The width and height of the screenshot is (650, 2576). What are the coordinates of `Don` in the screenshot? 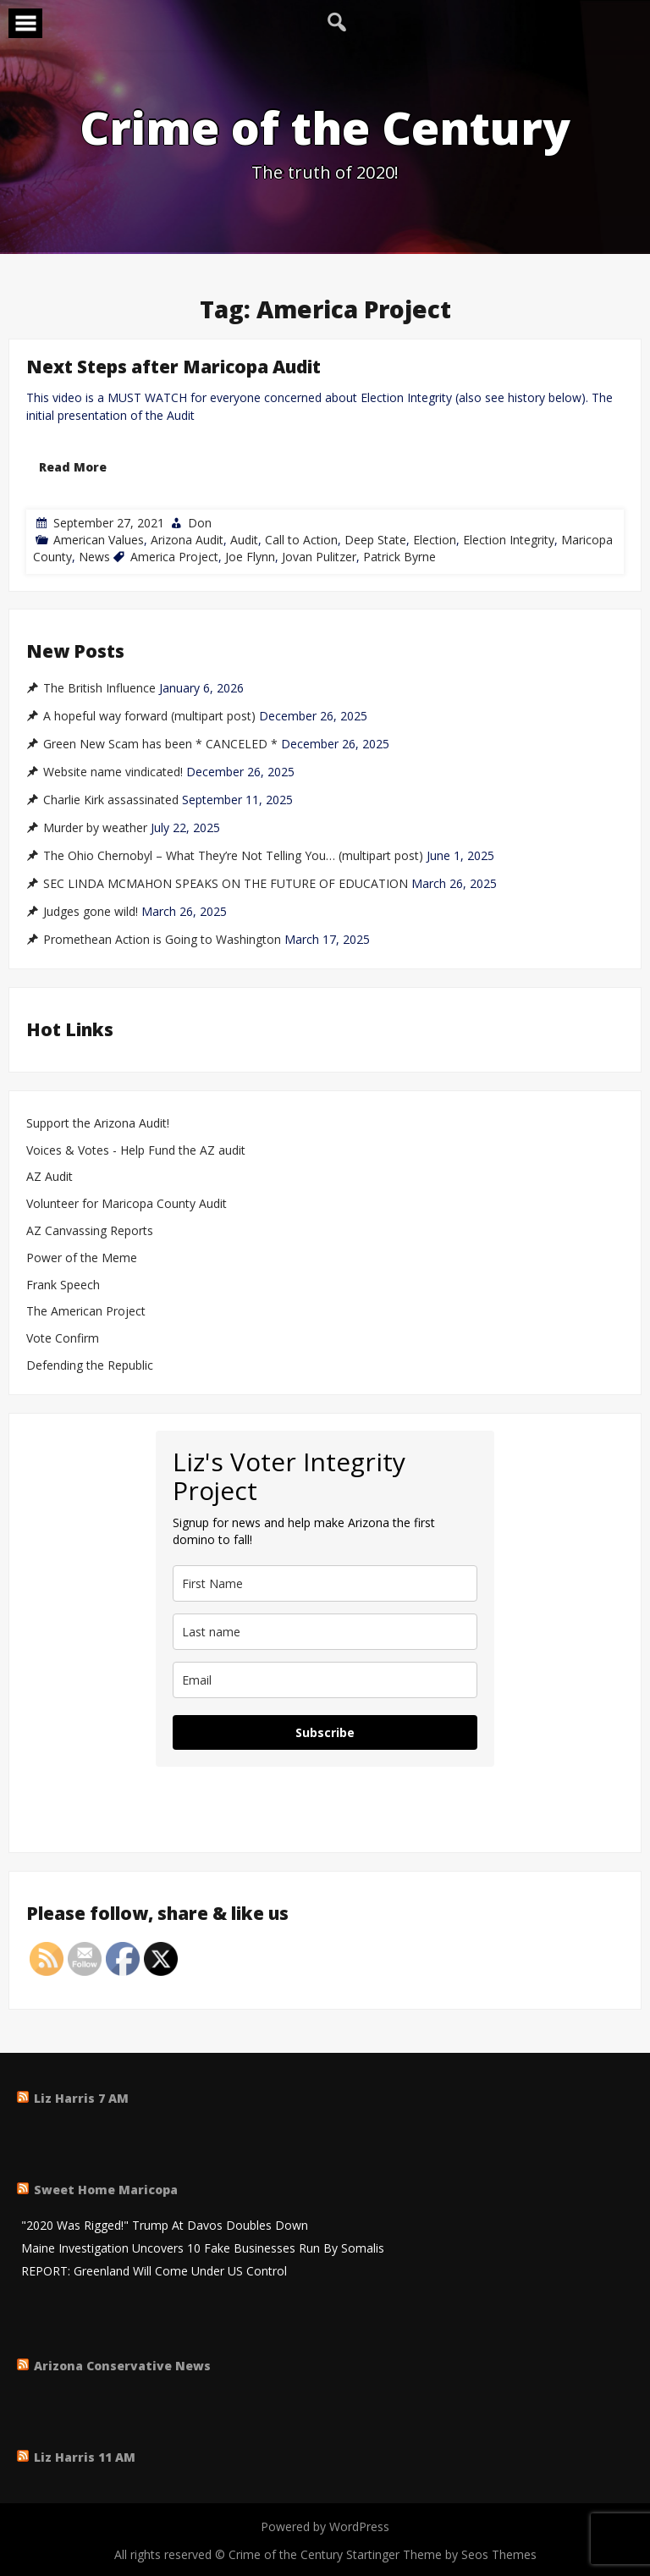 It's located at (200, 523).